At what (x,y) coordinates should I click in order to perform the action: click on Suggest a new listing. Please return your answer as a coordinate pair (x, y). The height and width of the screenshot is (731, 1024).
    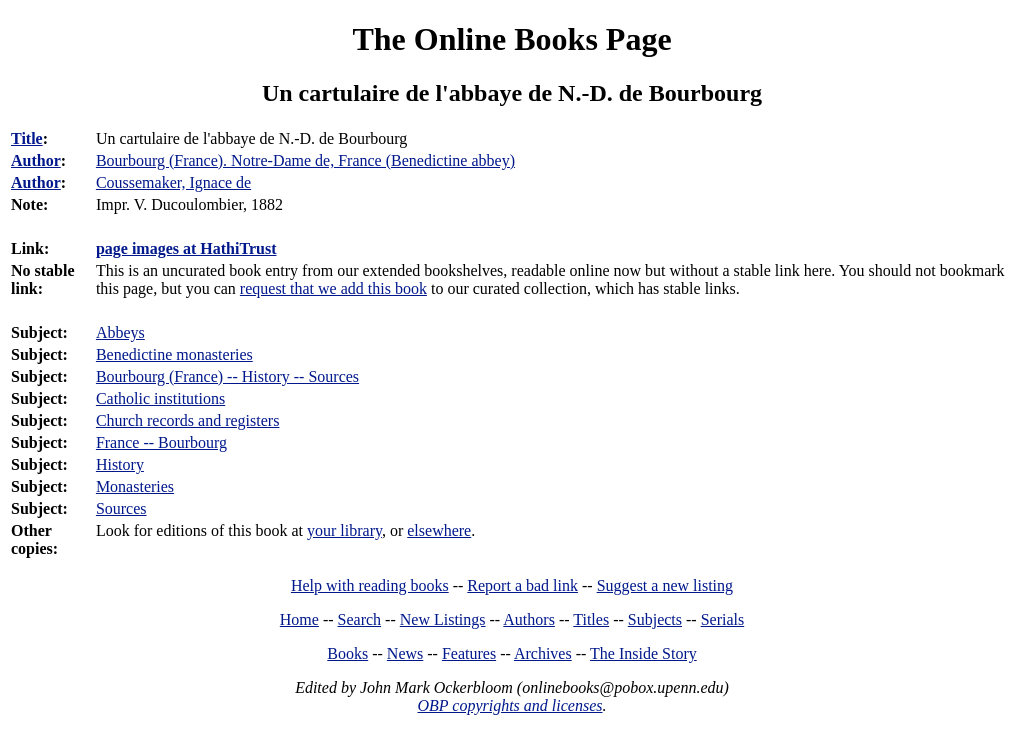
    Looking at the image, I should click on (665, 585).